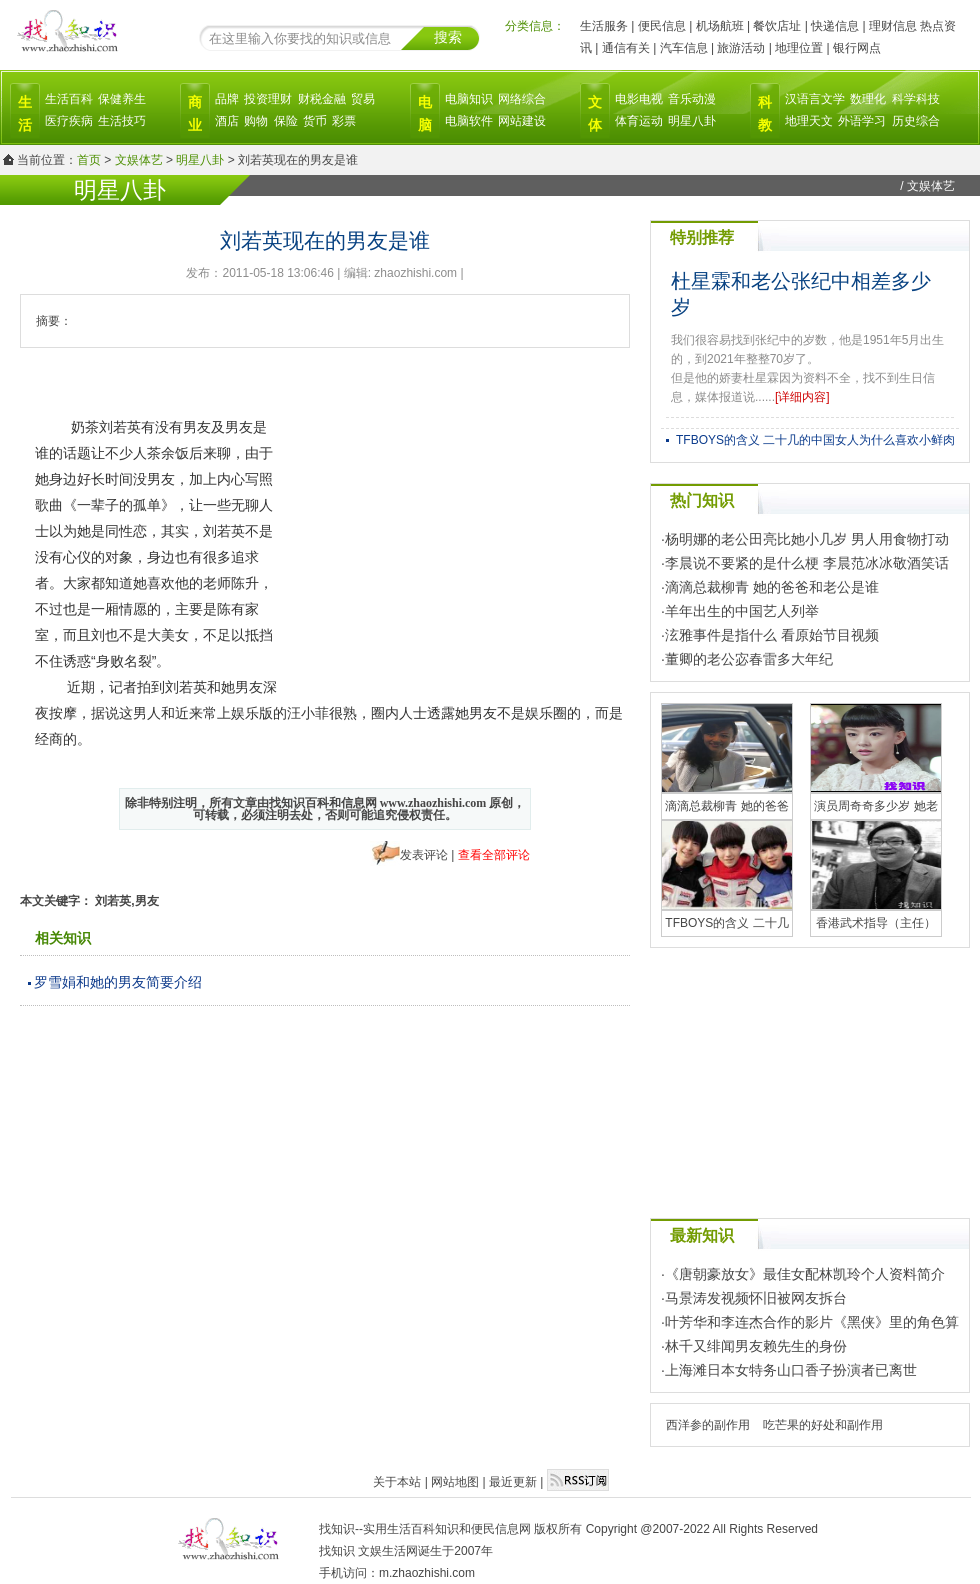 Image resolution: width=980 pixels, height=1584 pixels. I want to click on [详细内容], so click(802, 397).